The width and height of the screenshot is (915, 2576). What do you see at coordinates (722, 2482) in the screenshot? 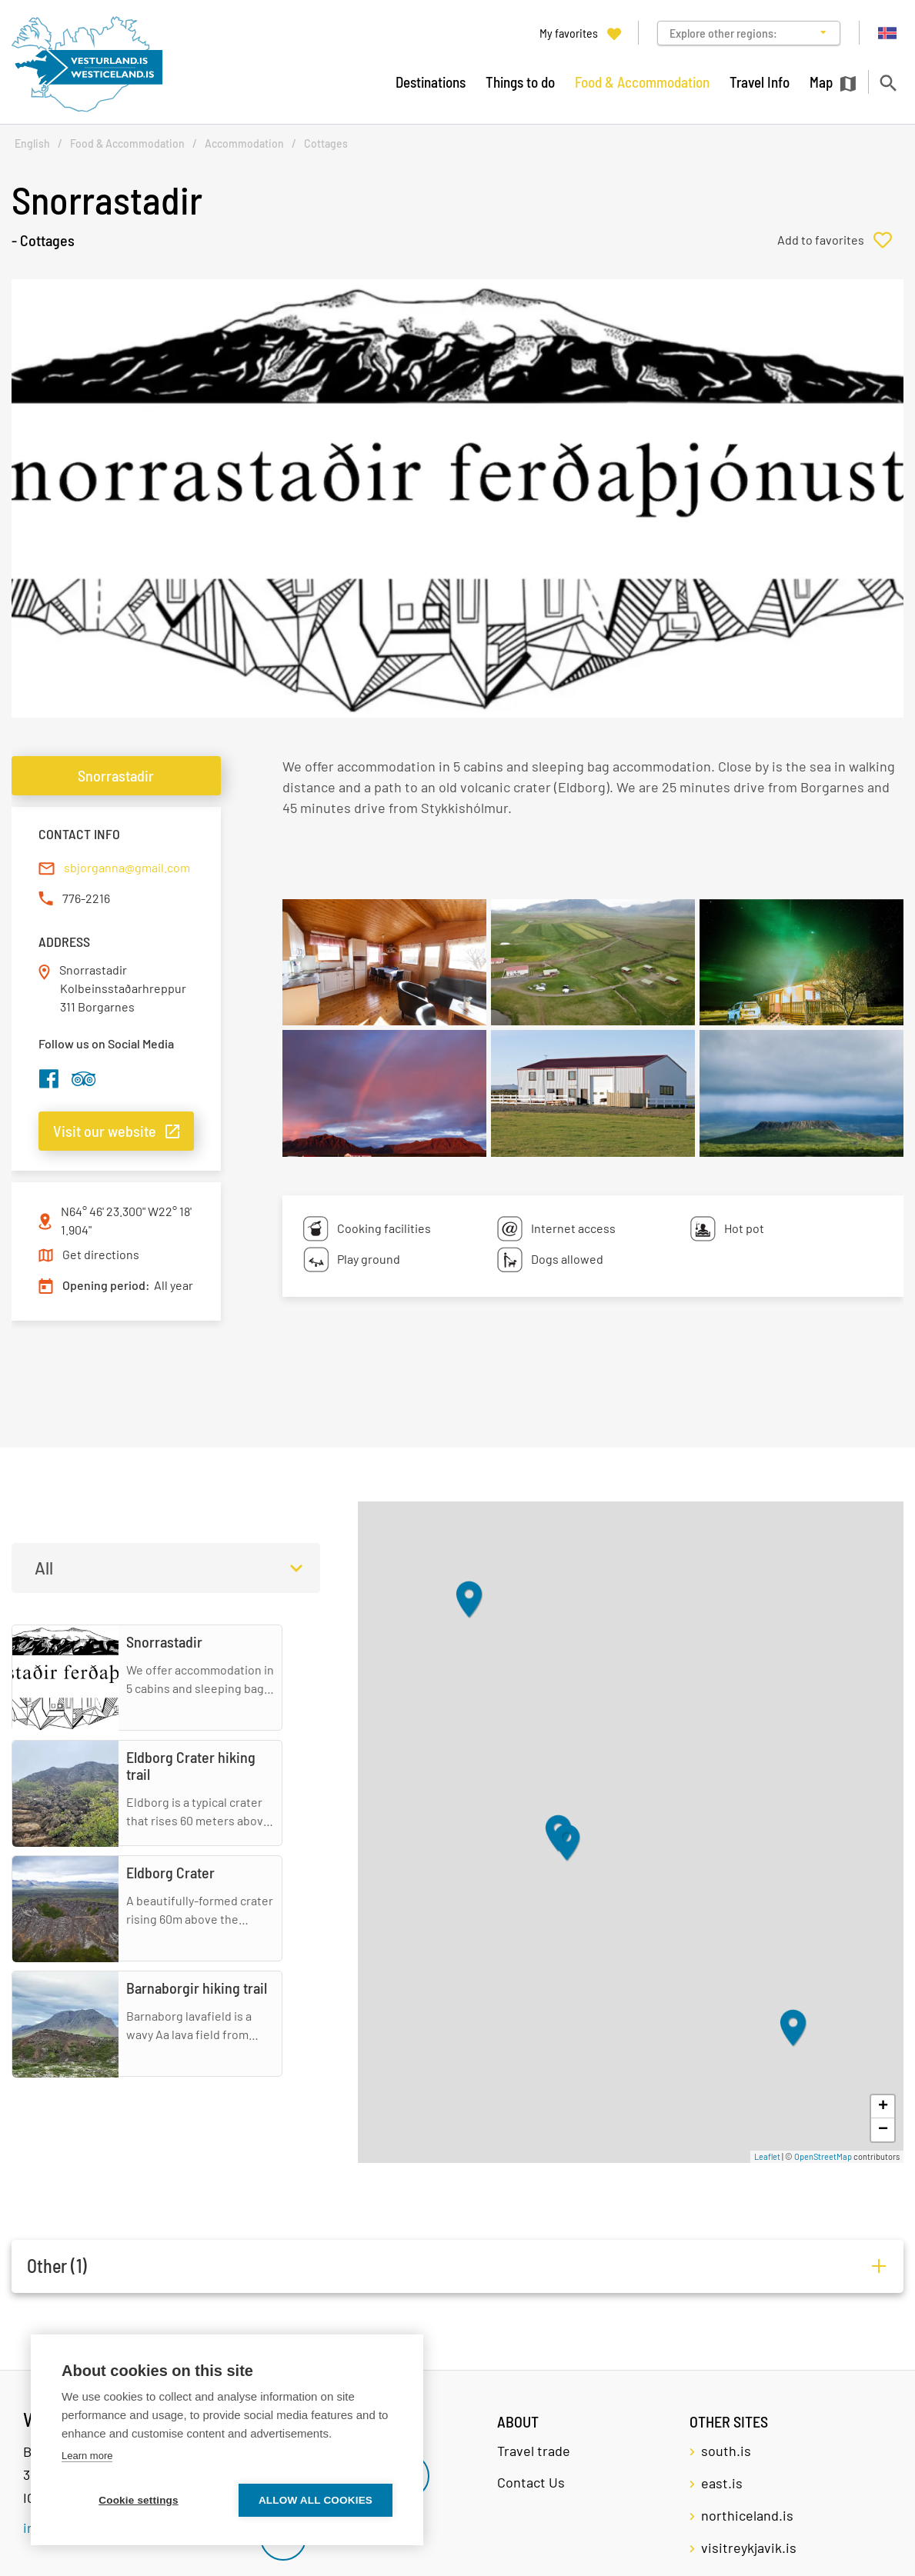
I see `east.is` at bounding box center [722, 2482].